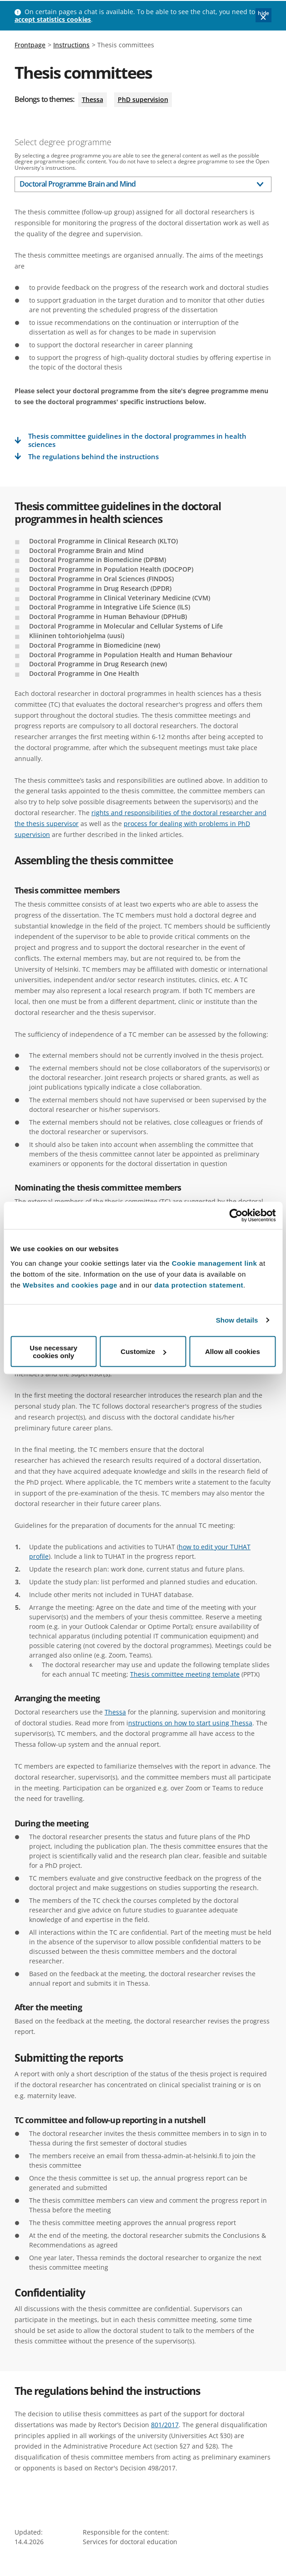 The height and width of the screenshot is (2576, 286). What do you see at coordinates (143, 1351) in the screenshot?
I see `Customize` at bounding box center [143, 1351].